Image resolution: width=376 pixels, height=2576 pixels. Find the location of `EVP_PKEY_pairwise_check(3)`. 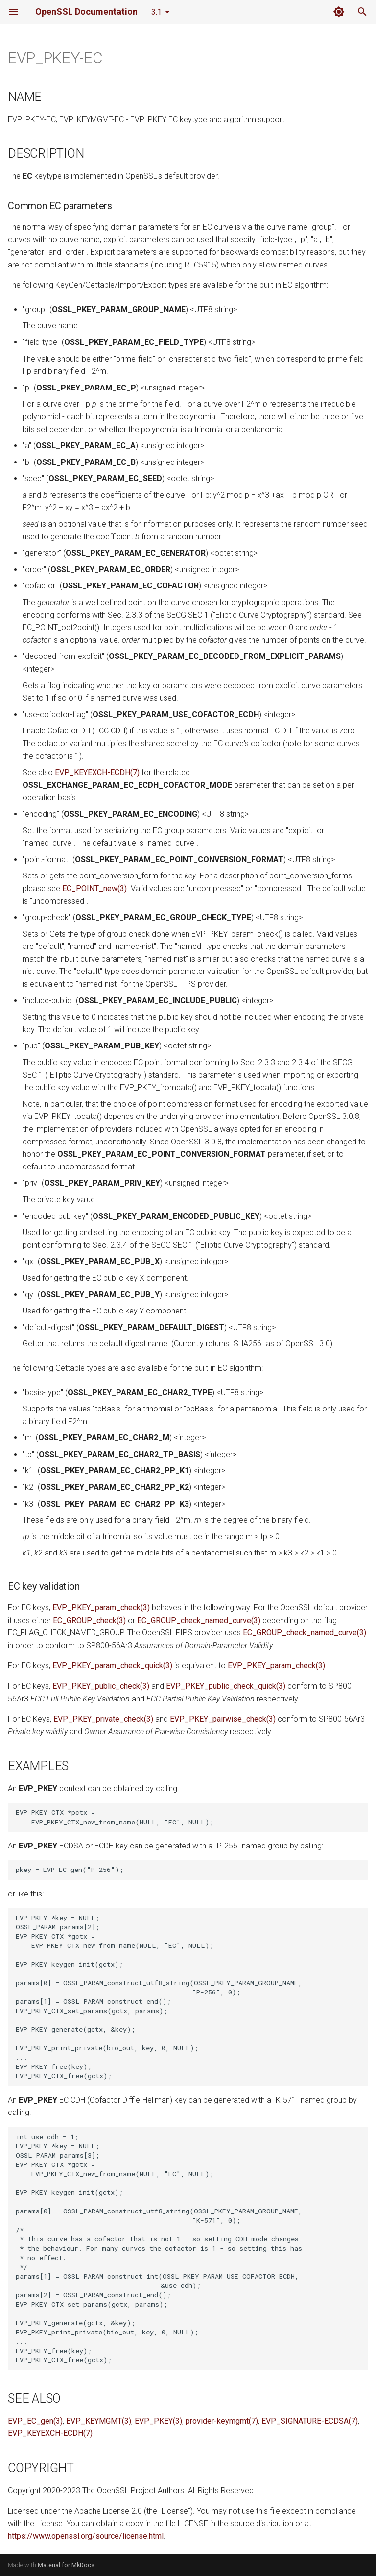

EVP_PKEY_pairwise_check(3) is located at coordinates (223, 1719).